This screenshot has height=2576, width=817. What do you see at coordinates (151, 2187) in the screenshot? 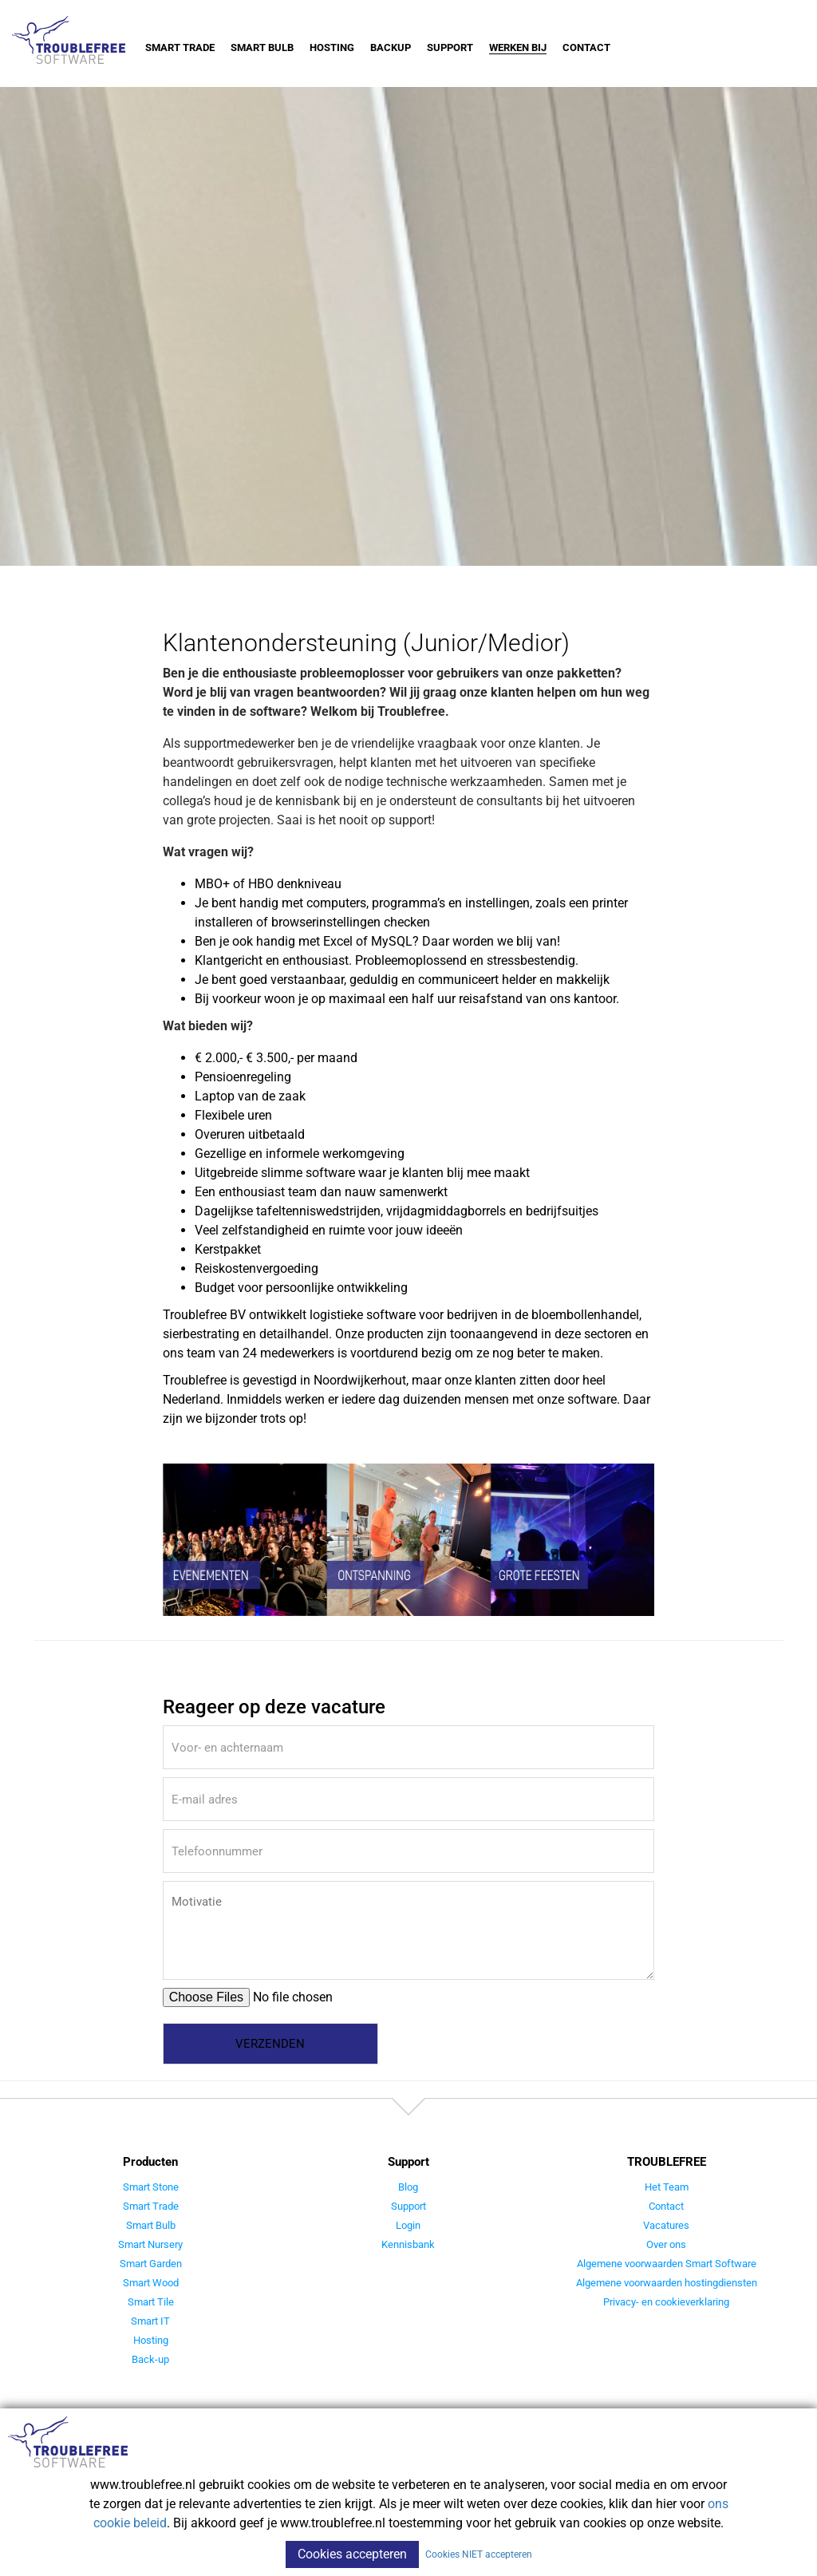
I see `Smart Stone` at bounding box center [151, 2187].